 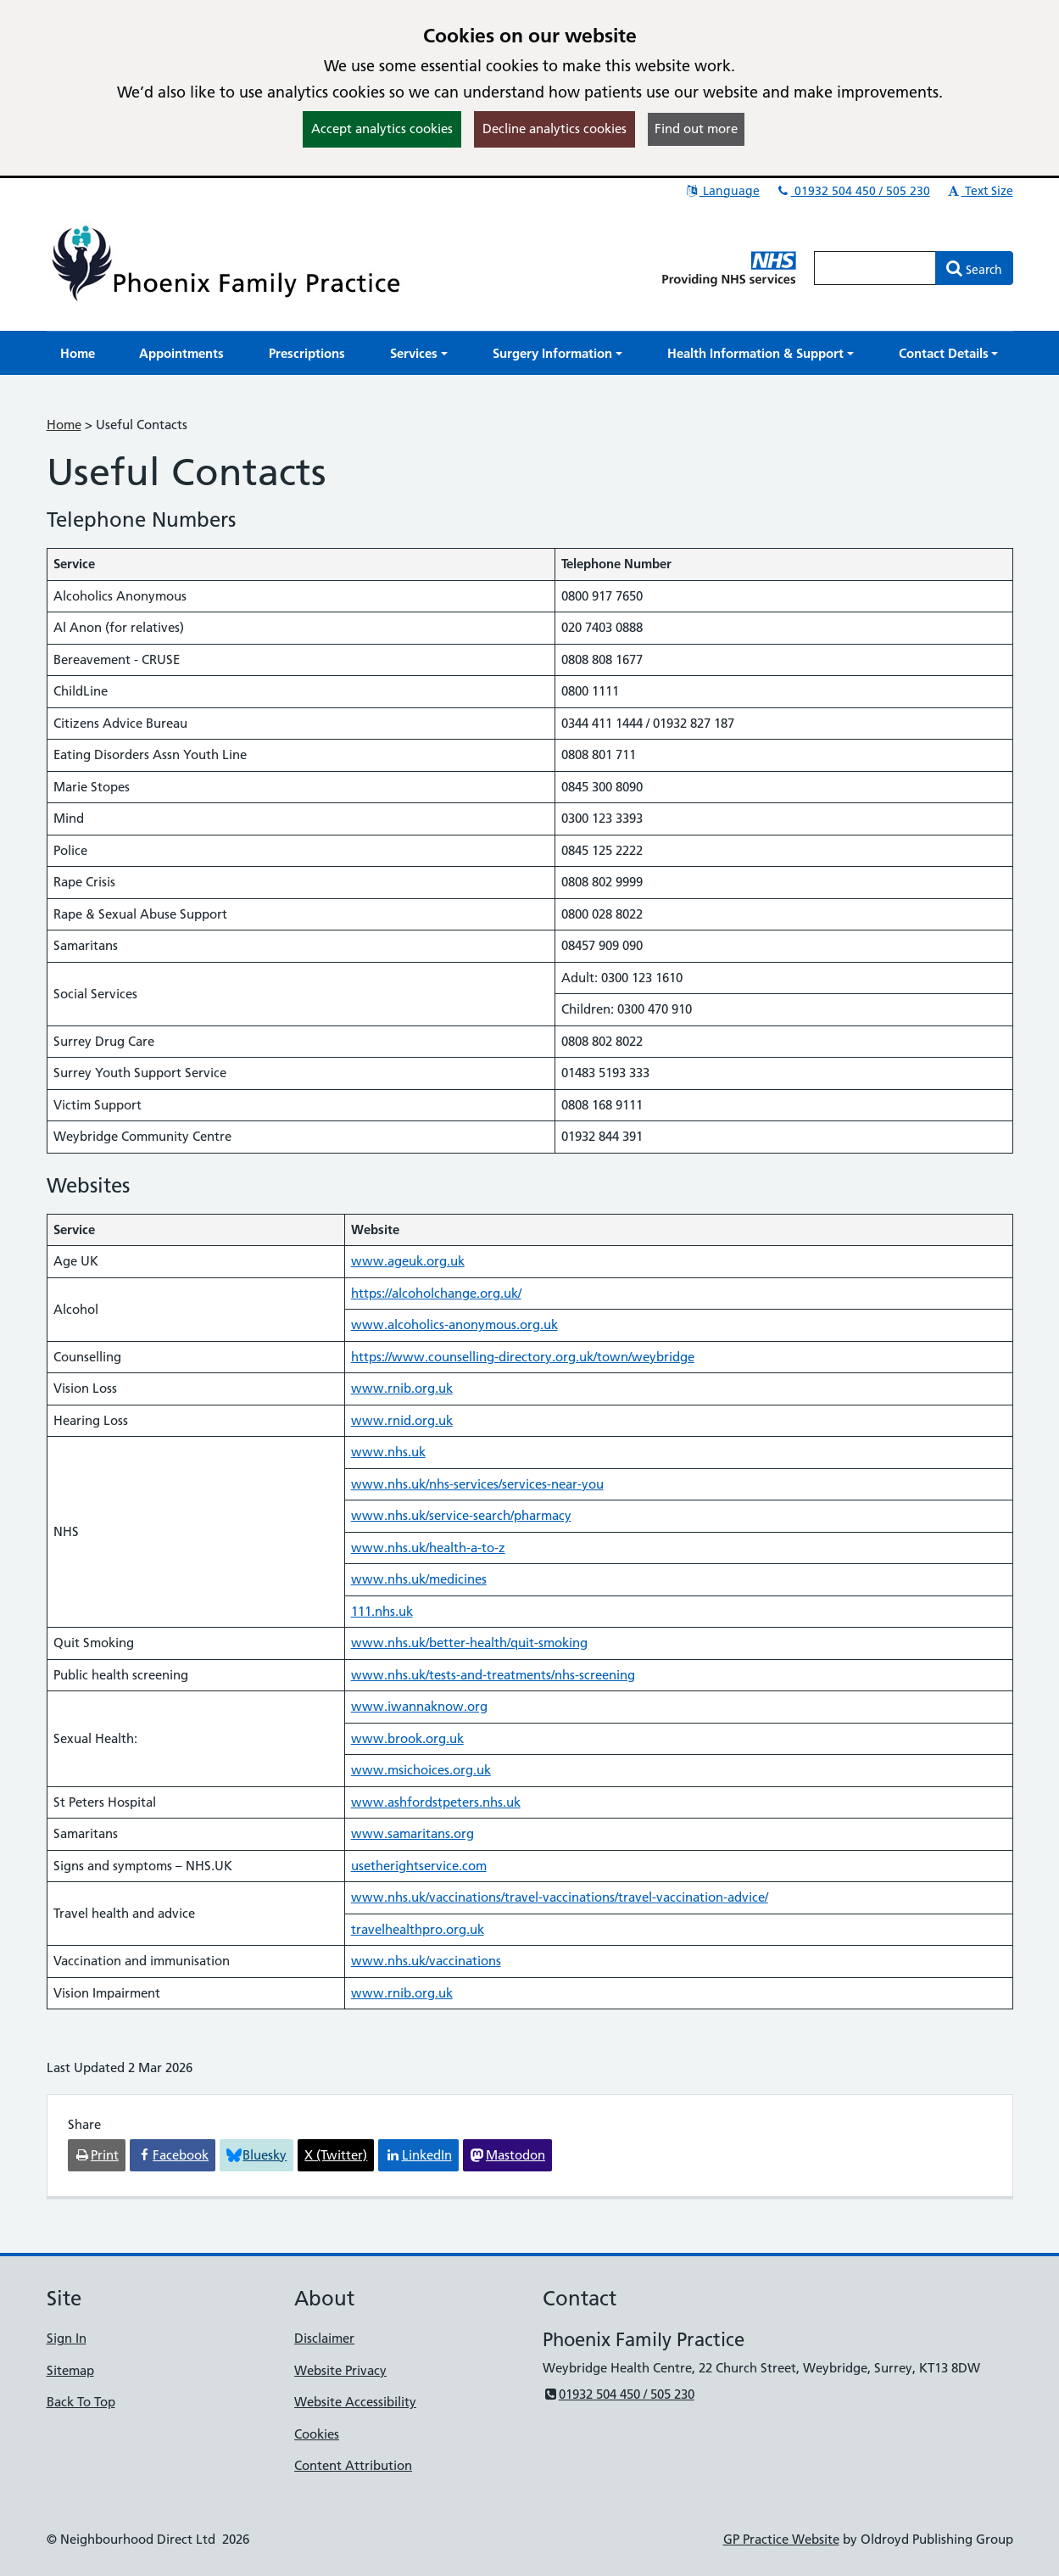 What do you see at coordinates (382, 1611) in the screenshot?
I see `111.nhs.uk` at bounding box center [382, 1611].